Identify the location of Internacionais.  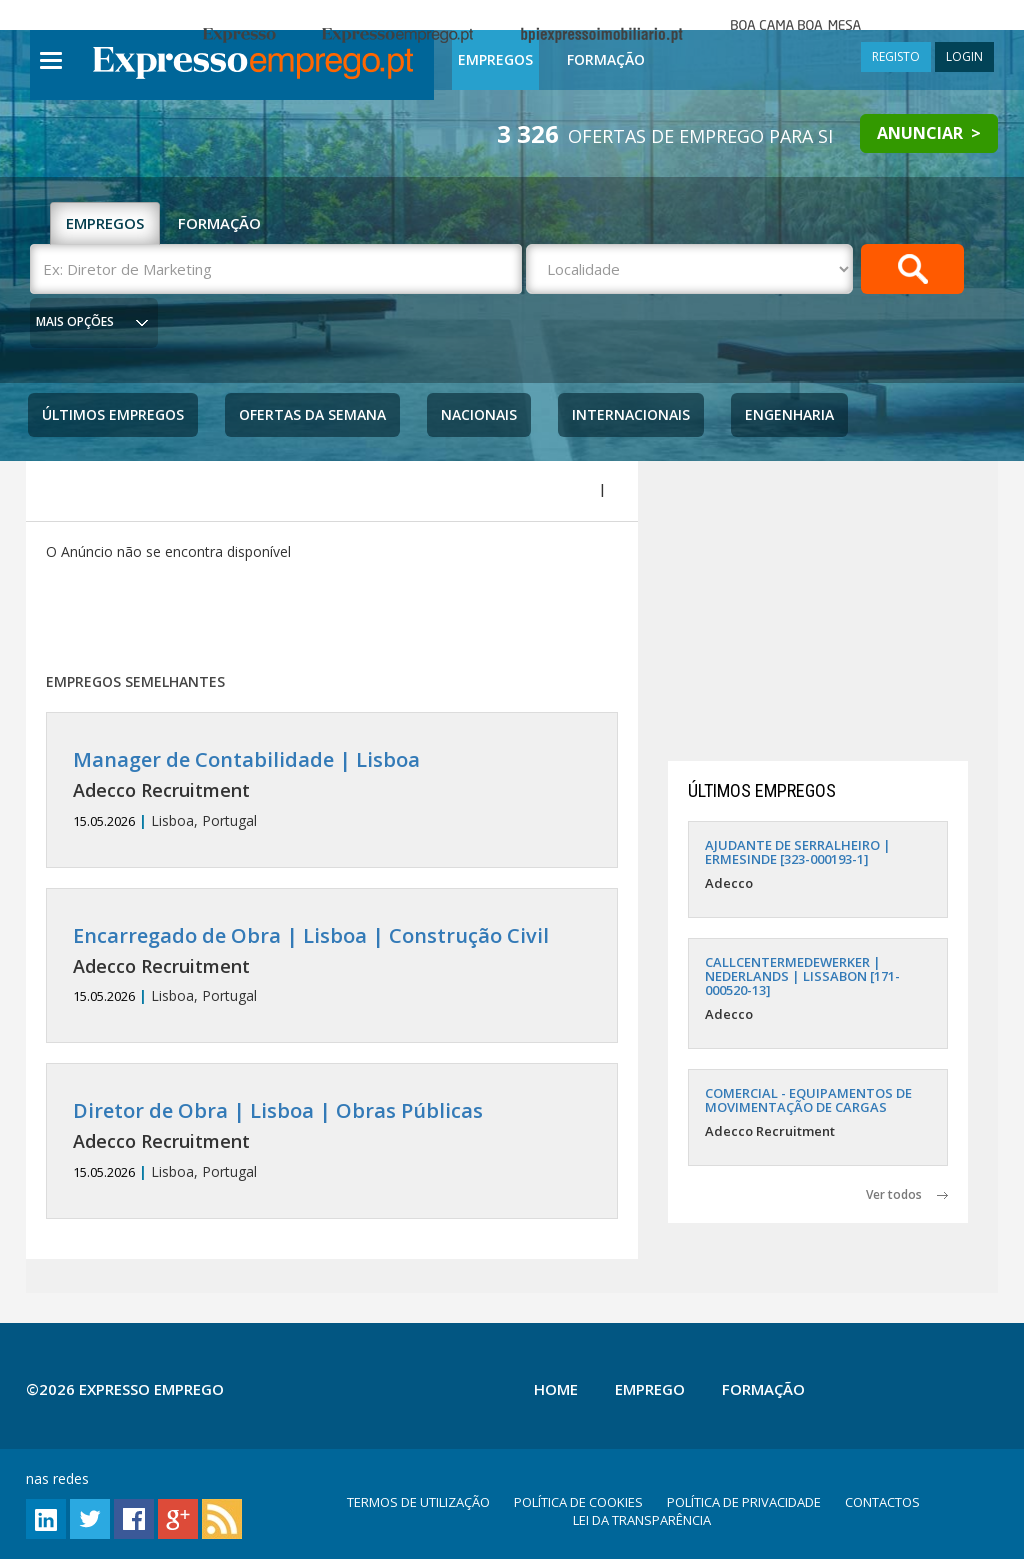
(631, 414).